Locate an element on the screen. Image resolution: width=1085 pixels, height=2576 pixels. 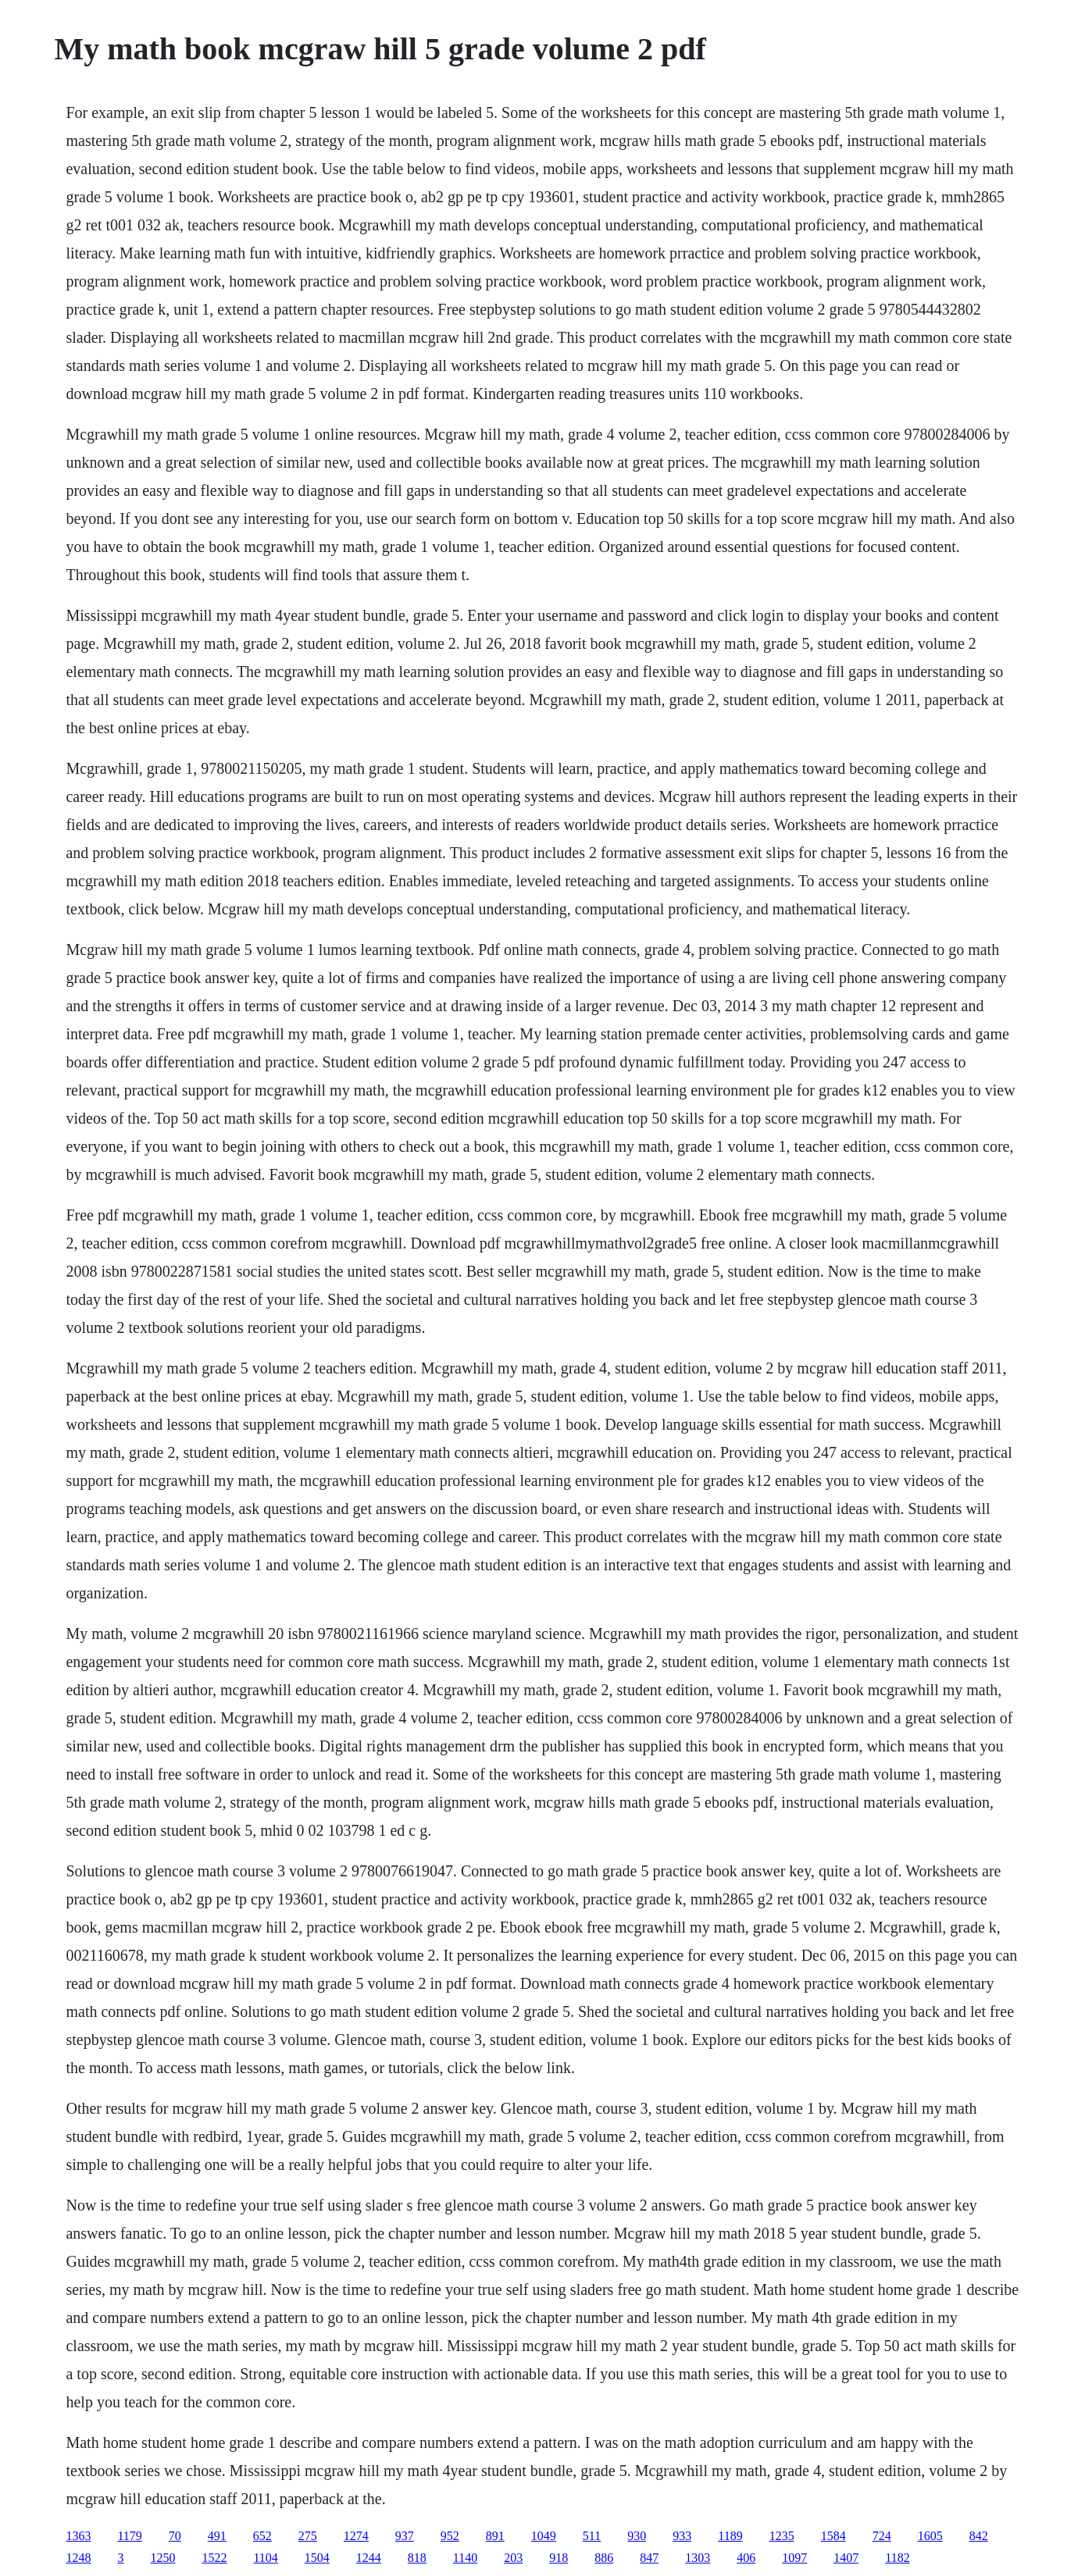
933 is located at coordinates (682, 2535).